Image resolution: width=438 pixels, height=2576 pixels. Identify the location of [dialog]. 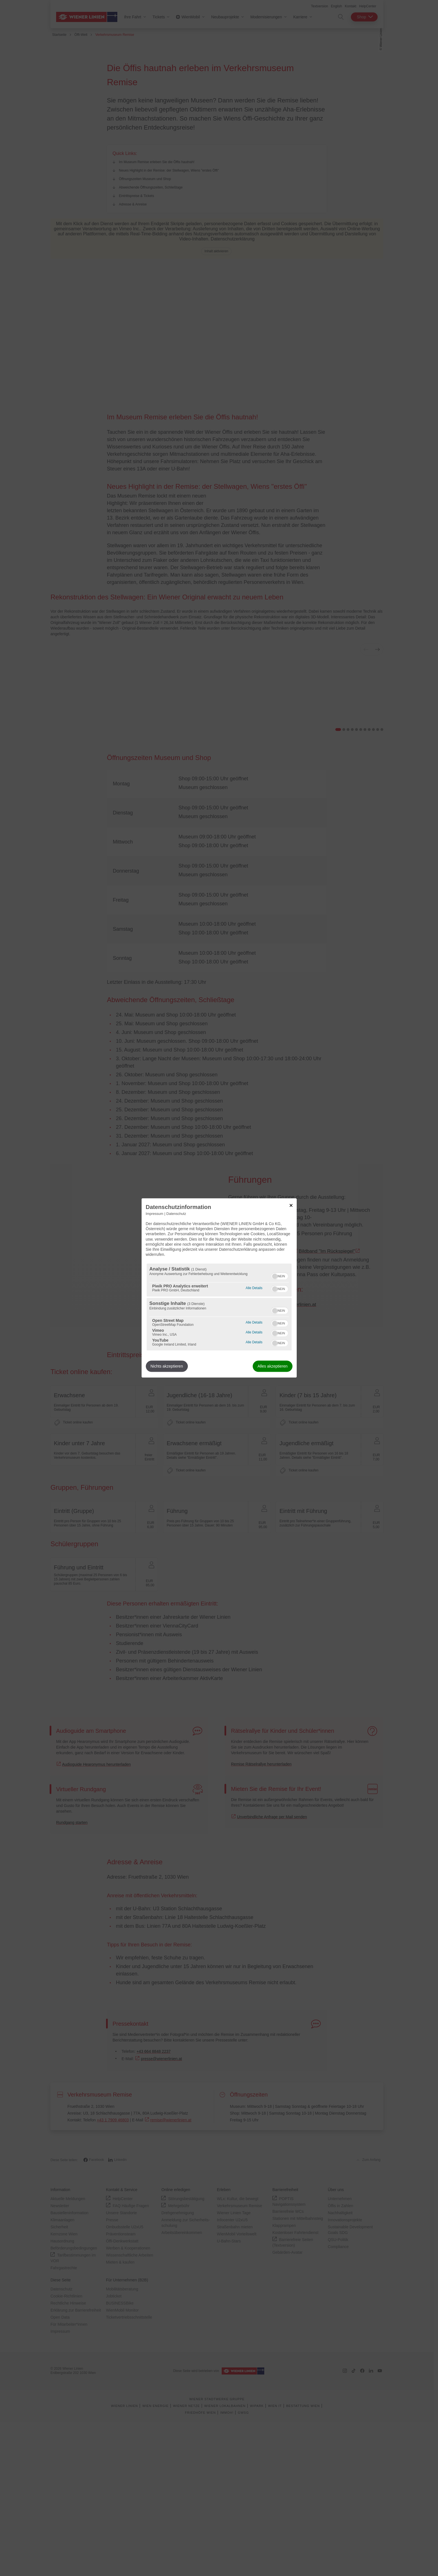
(219, 1287).